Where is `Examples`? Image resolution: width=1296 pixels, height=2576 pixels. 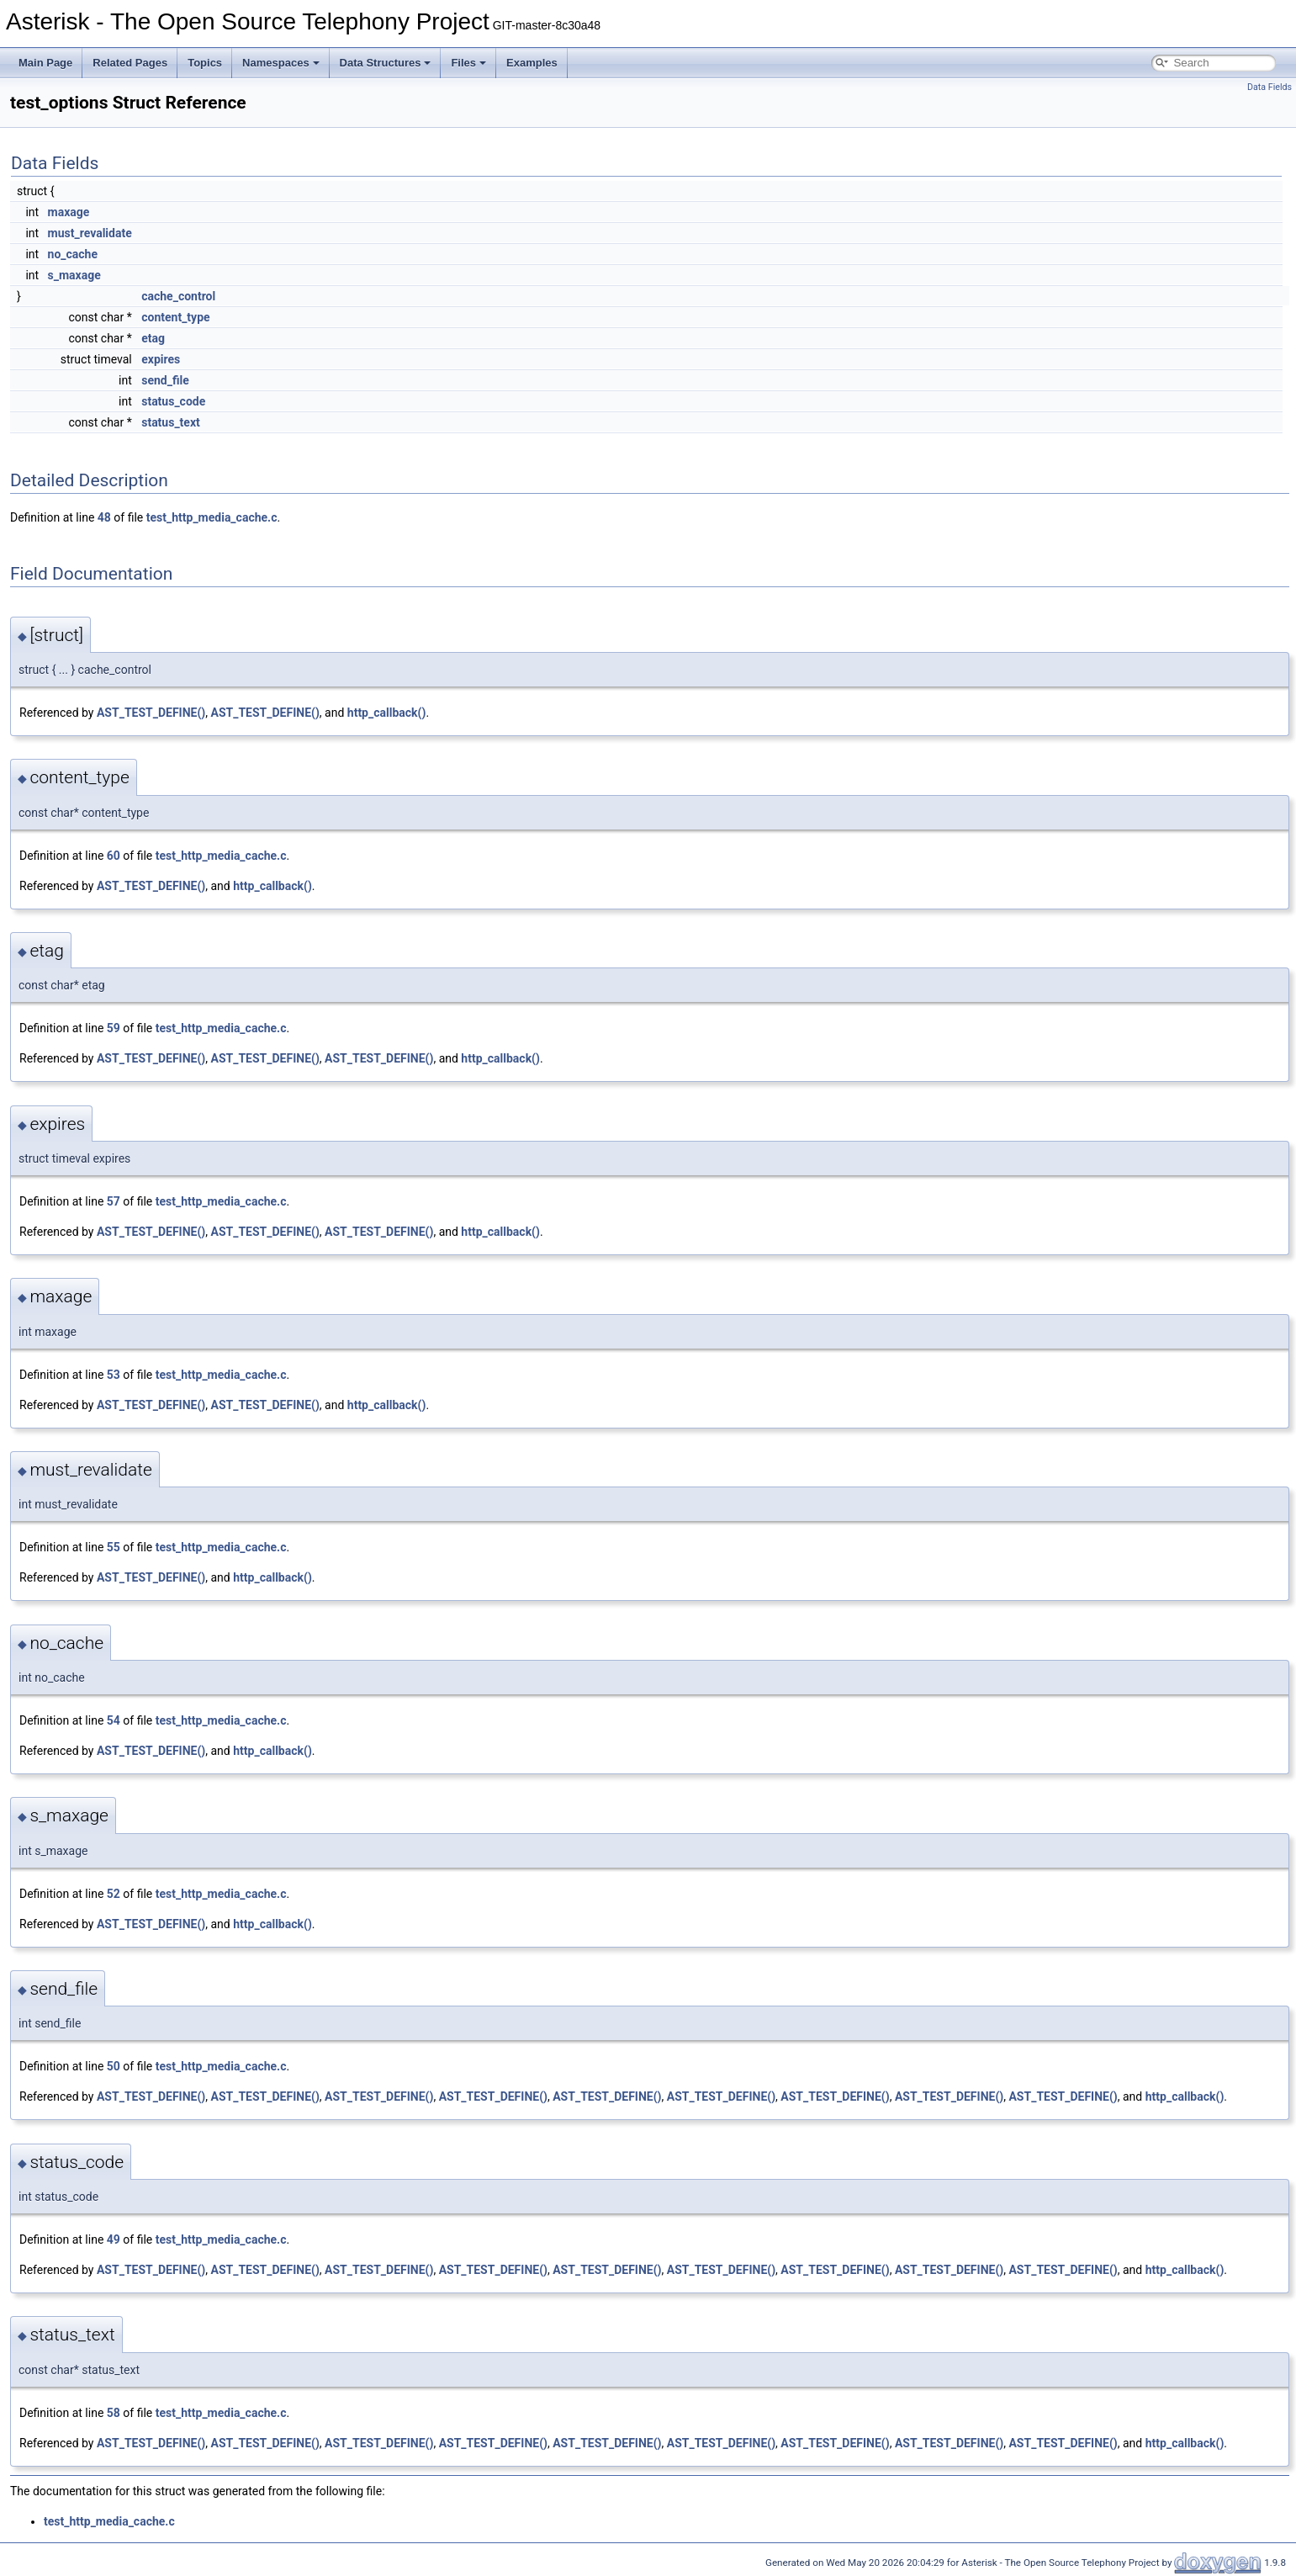 Examples is located at coordinates (532, 62).